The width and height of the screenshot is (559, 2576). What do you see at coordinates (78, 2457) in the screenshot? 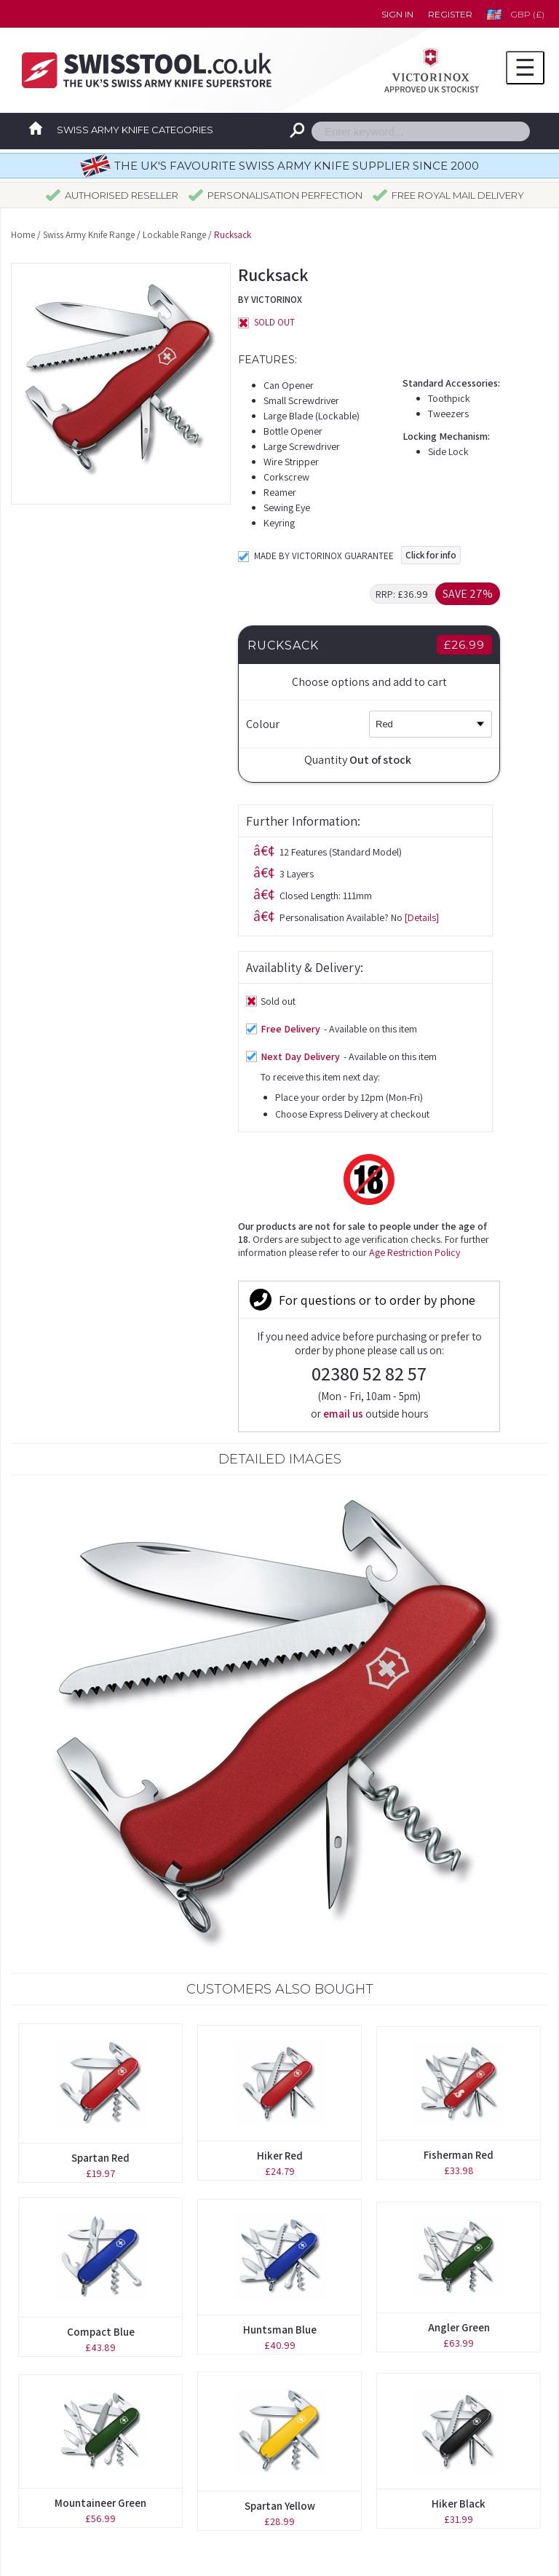
I see `Spares & Accessories` at bounding box center [78, 2457].